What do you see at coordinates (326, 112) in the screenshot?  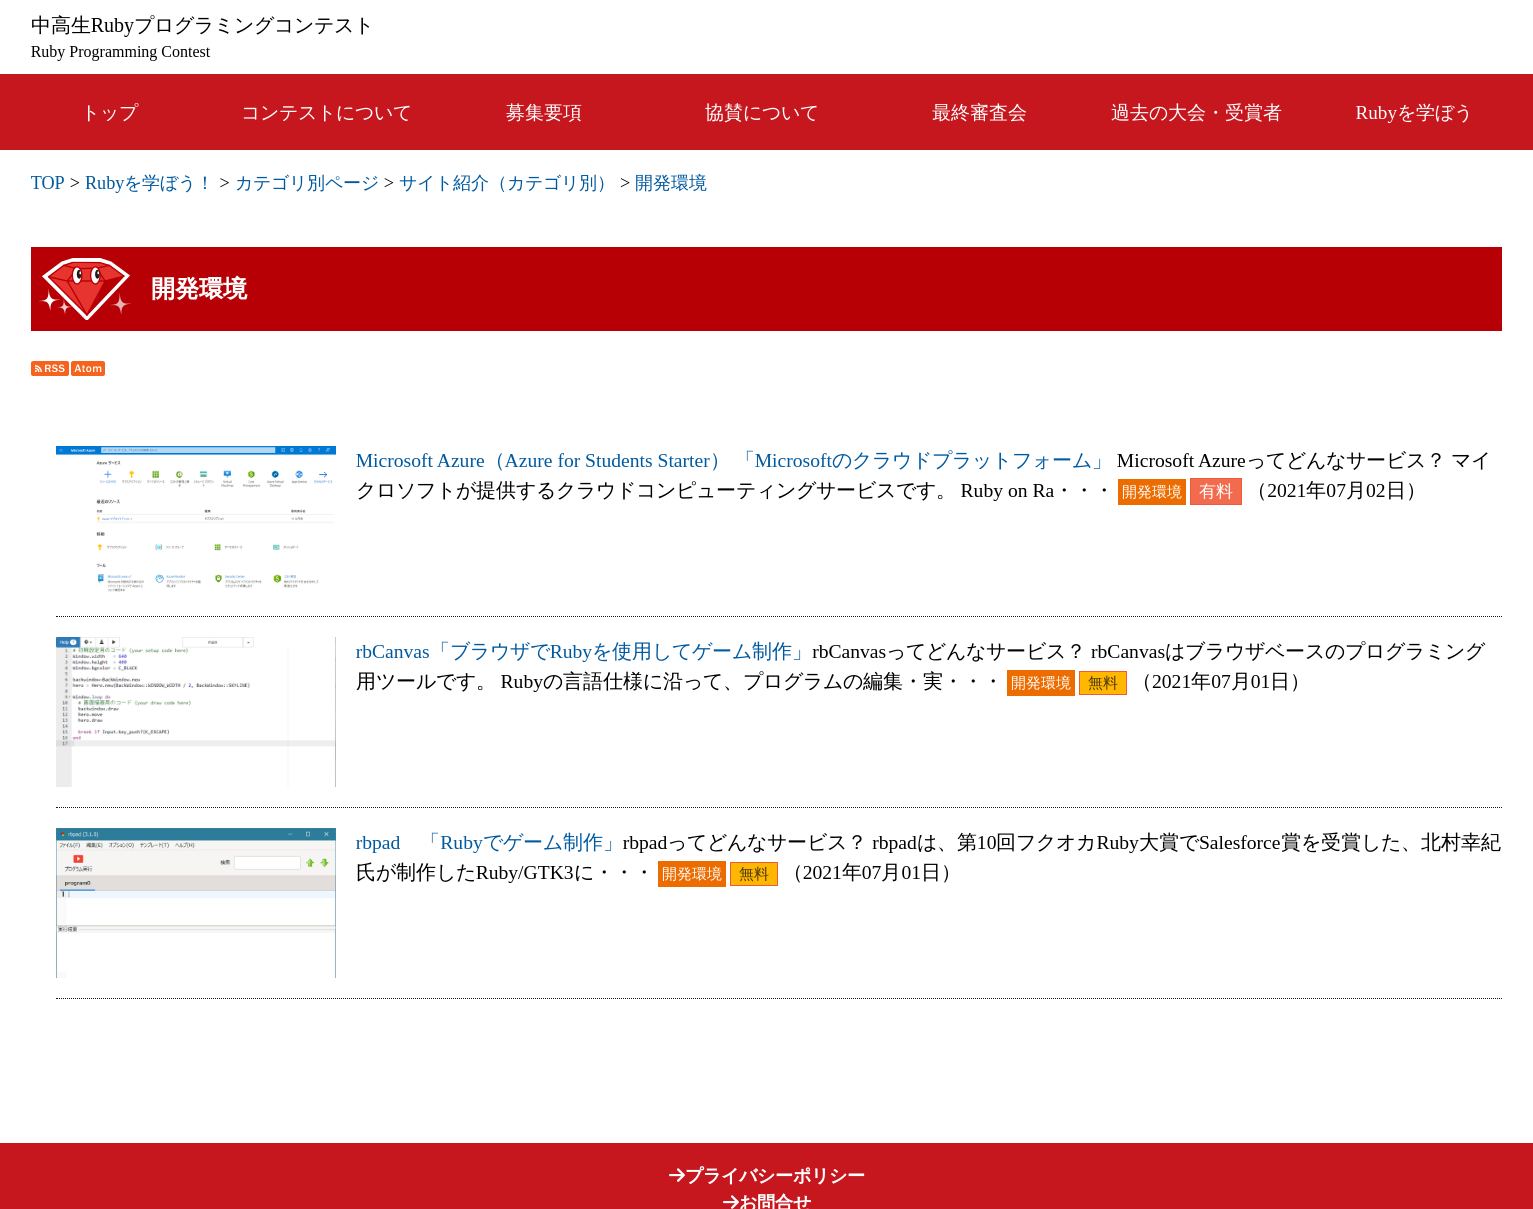 I see `コンテストについて` at bounding box center [326, 112].